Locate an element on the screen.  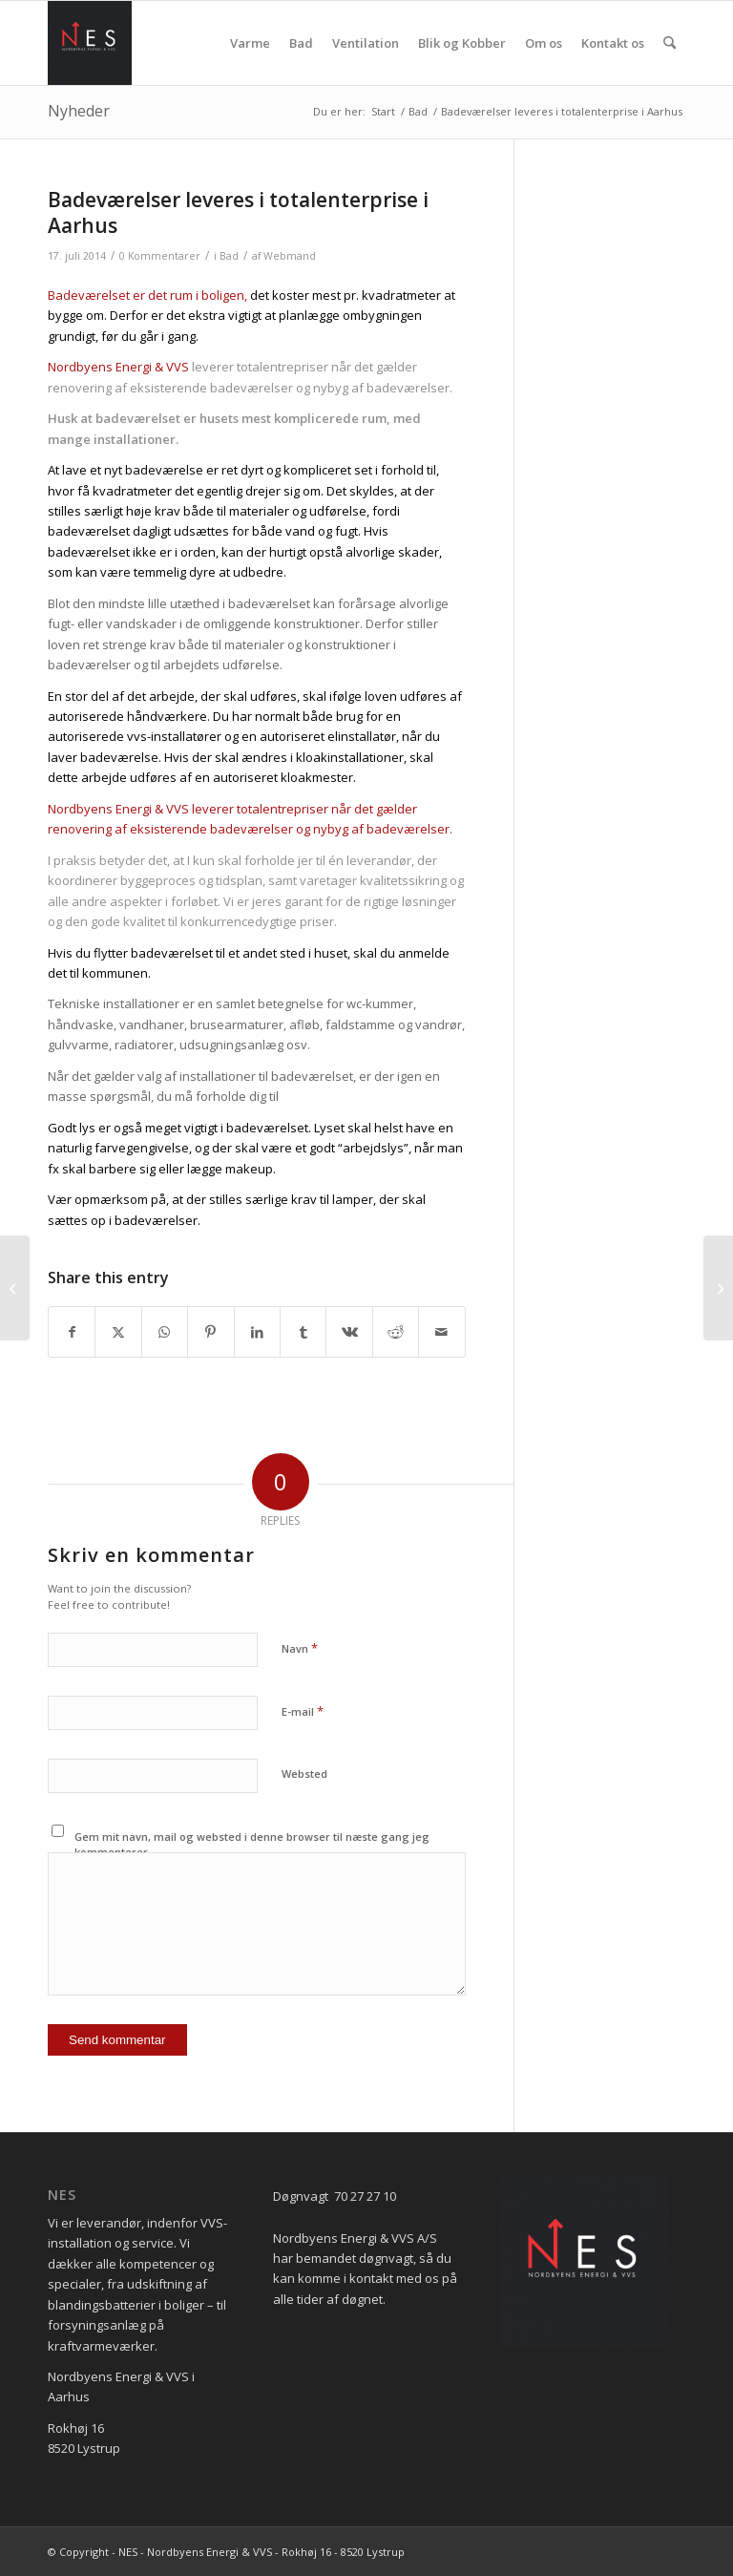
[Del på Vk] is located at coordinates (348, 1332).